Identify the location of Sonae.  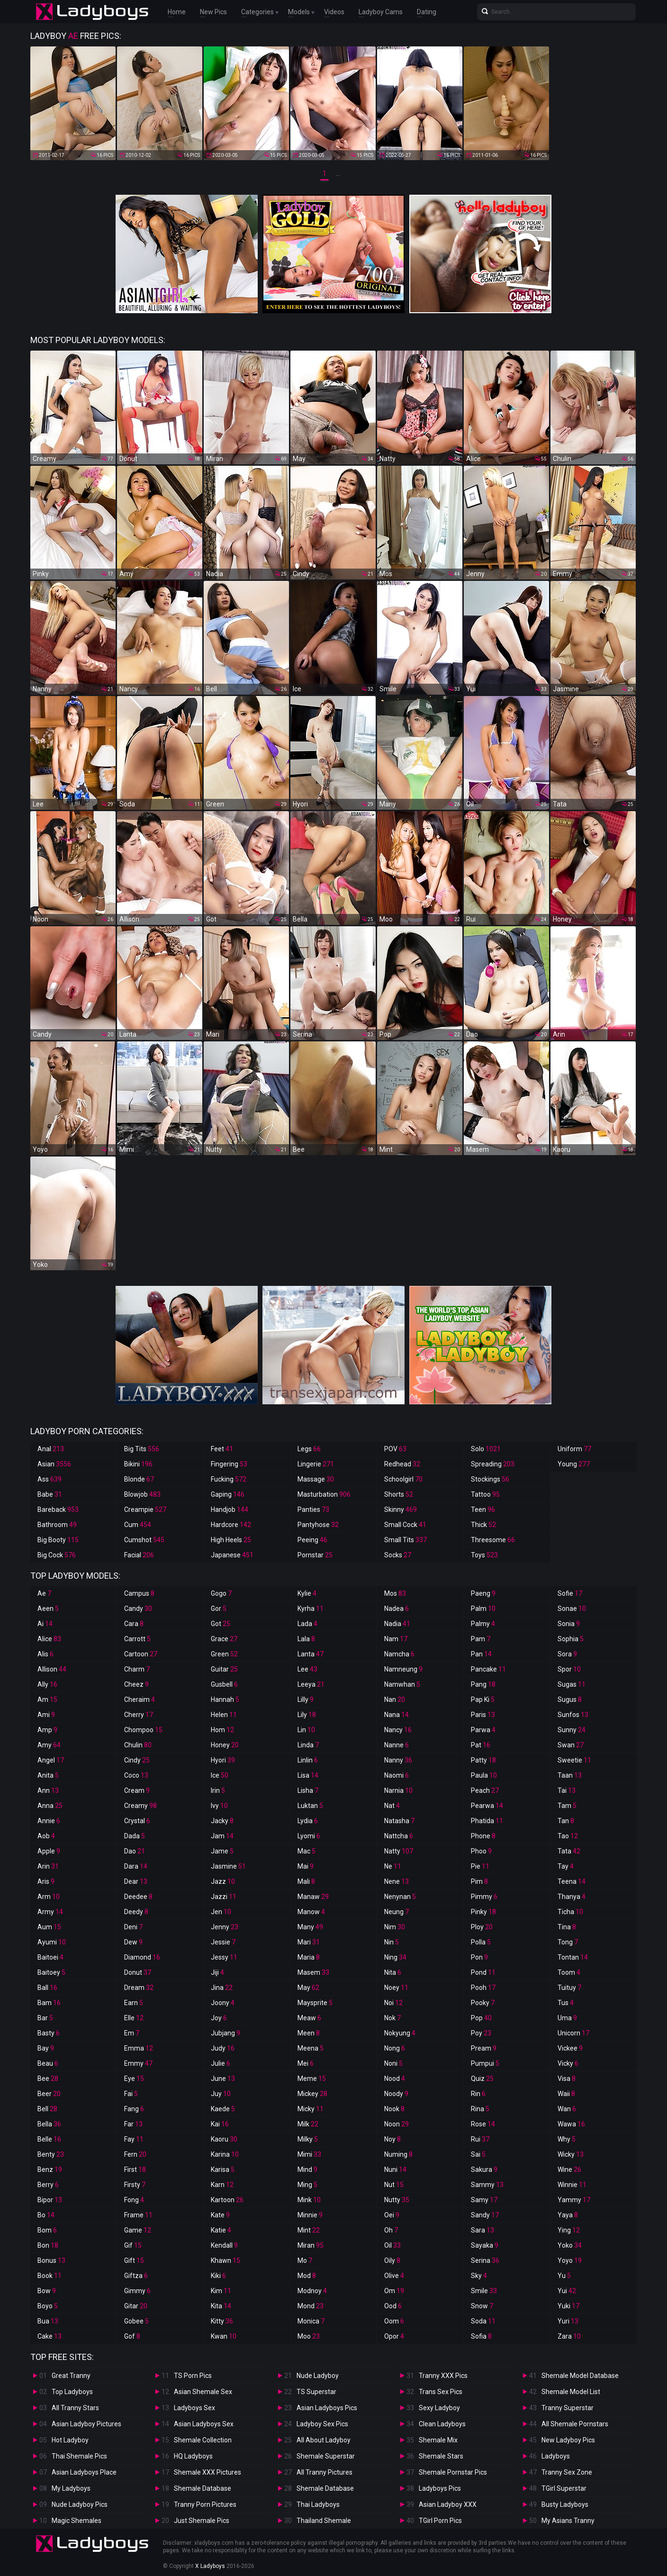
(572, 1608).